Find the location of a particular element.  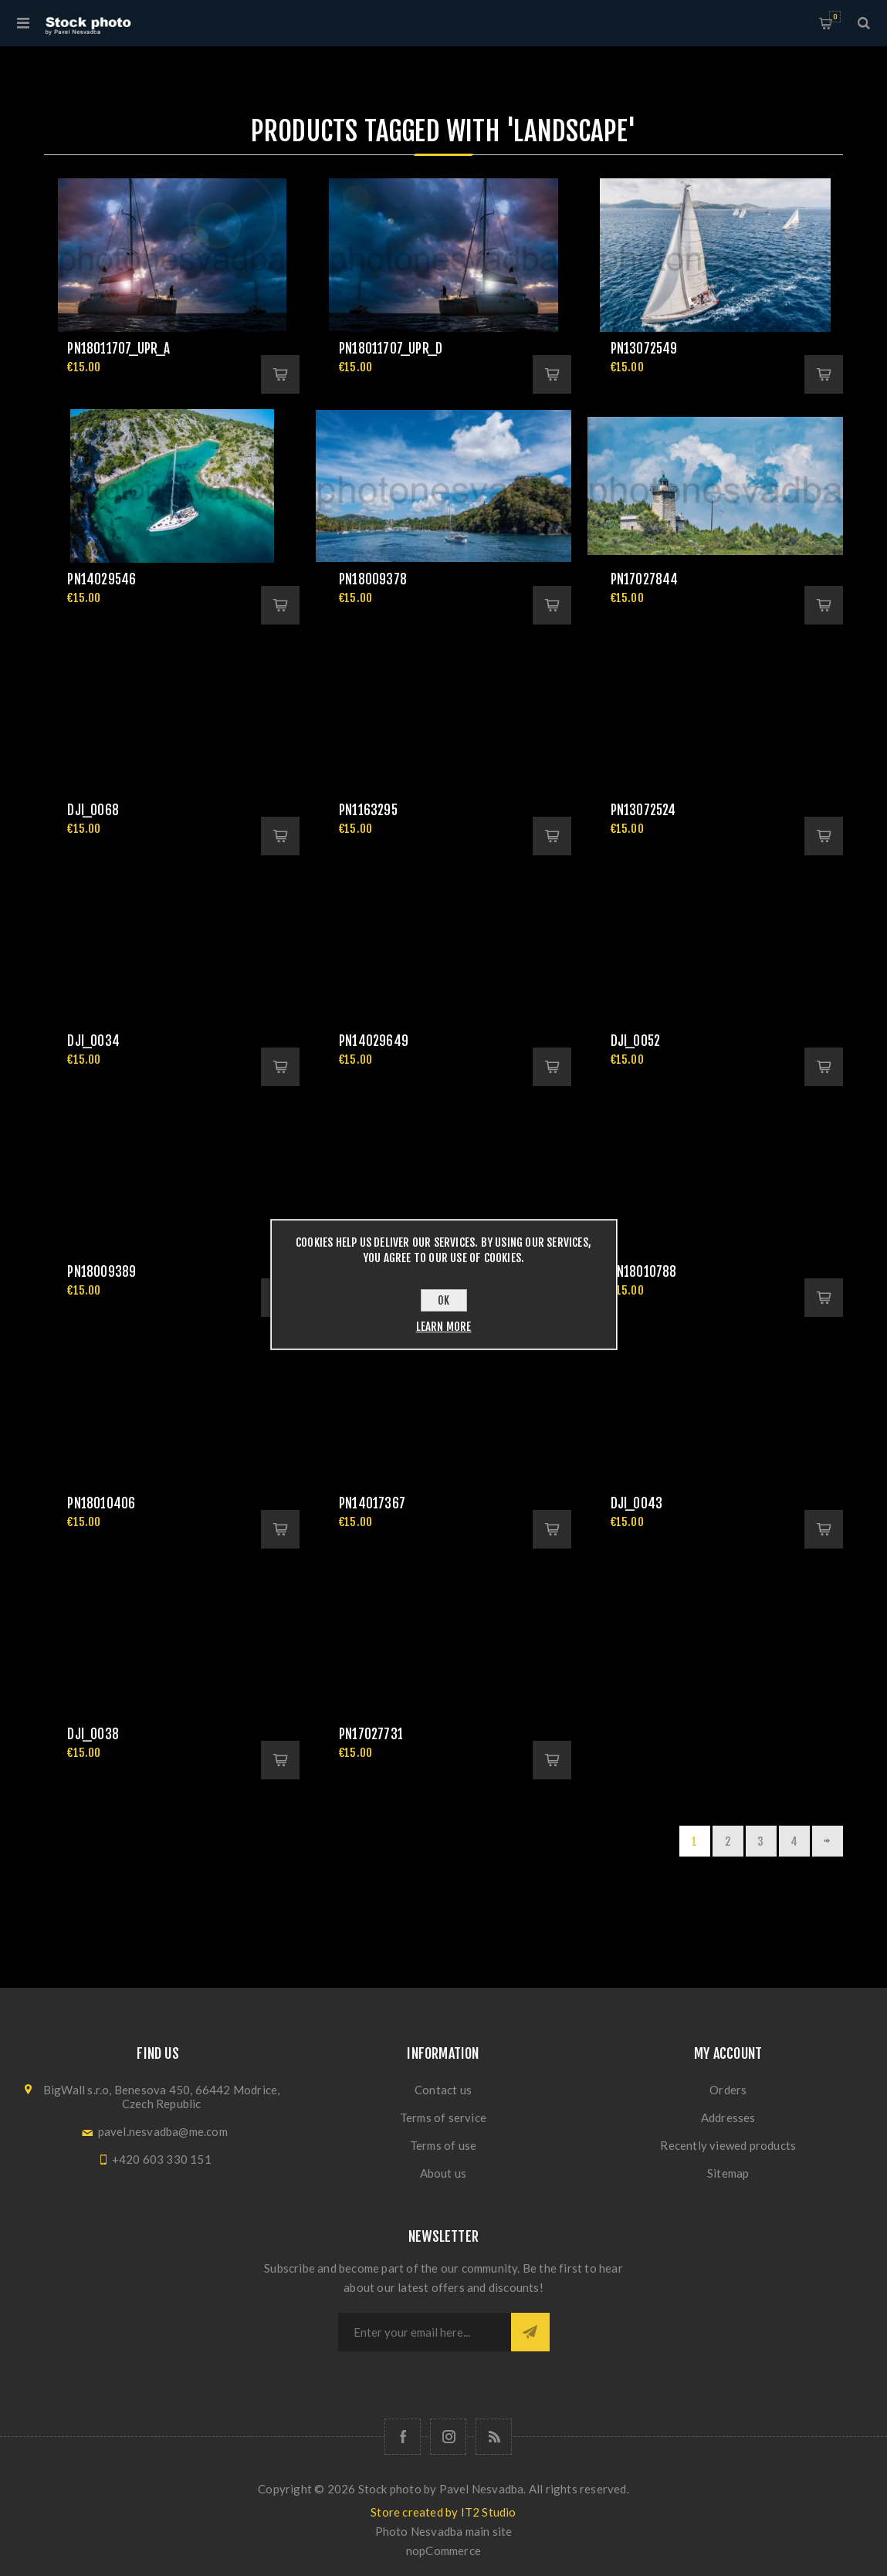

nopCommerce is located at coordinates (443, 2550).